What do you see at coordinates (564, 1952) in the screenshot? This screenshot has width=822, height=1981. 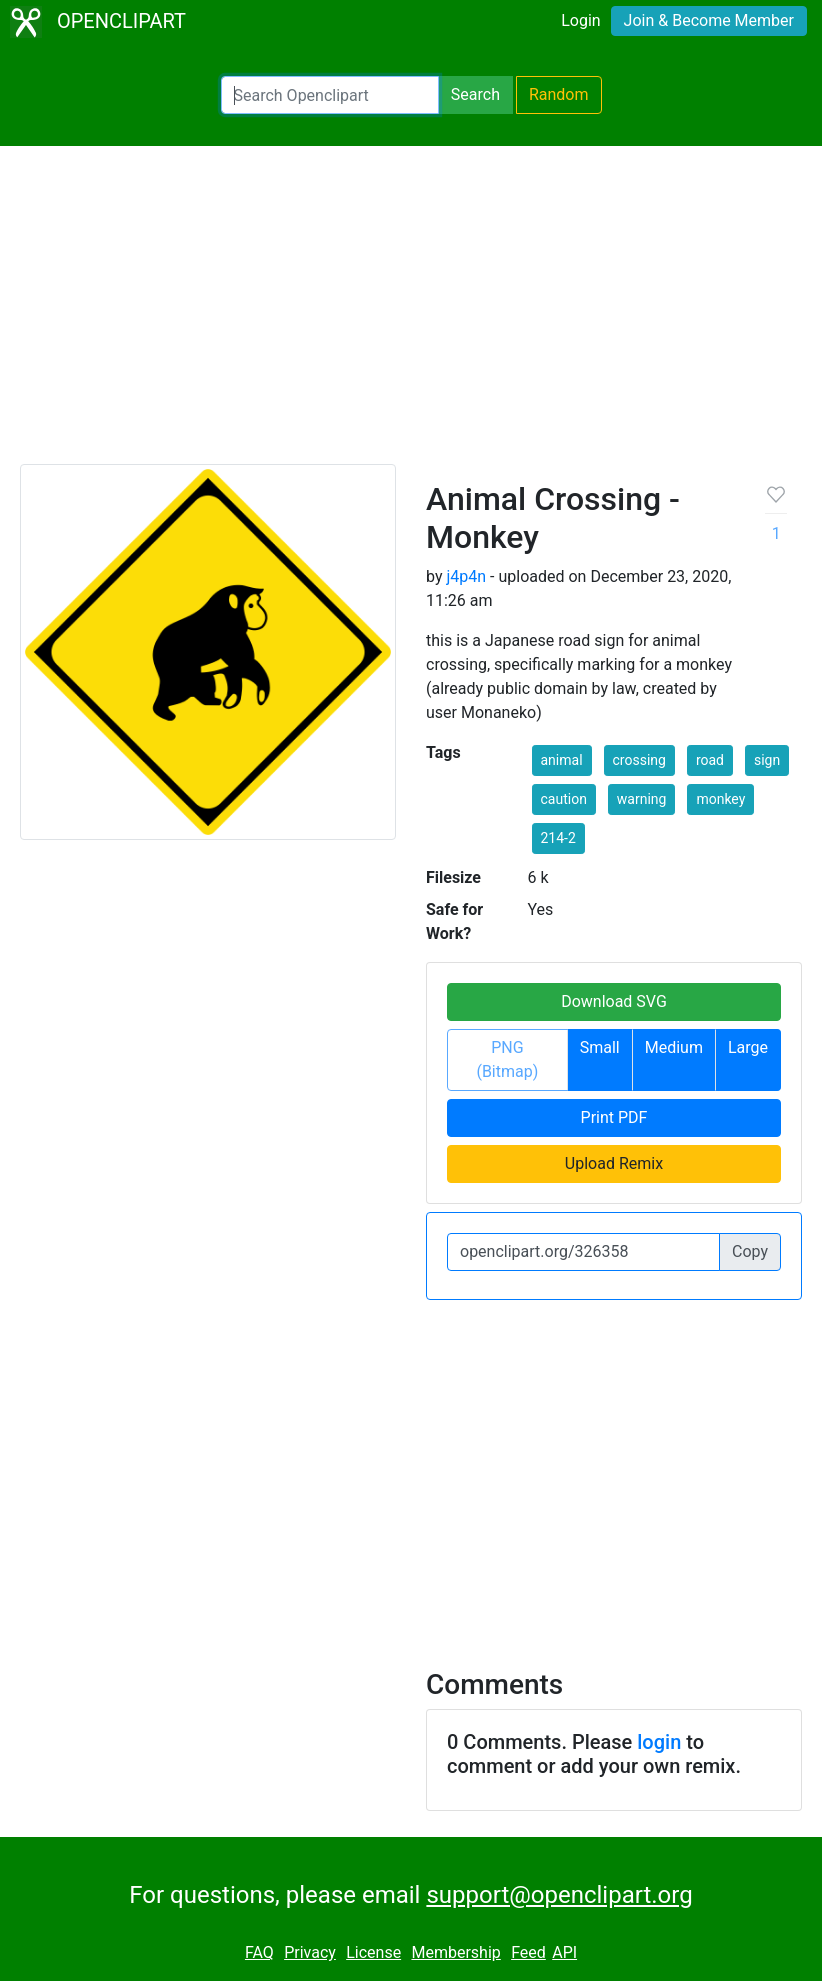 I see `API` at bounding box center [564, 1952].